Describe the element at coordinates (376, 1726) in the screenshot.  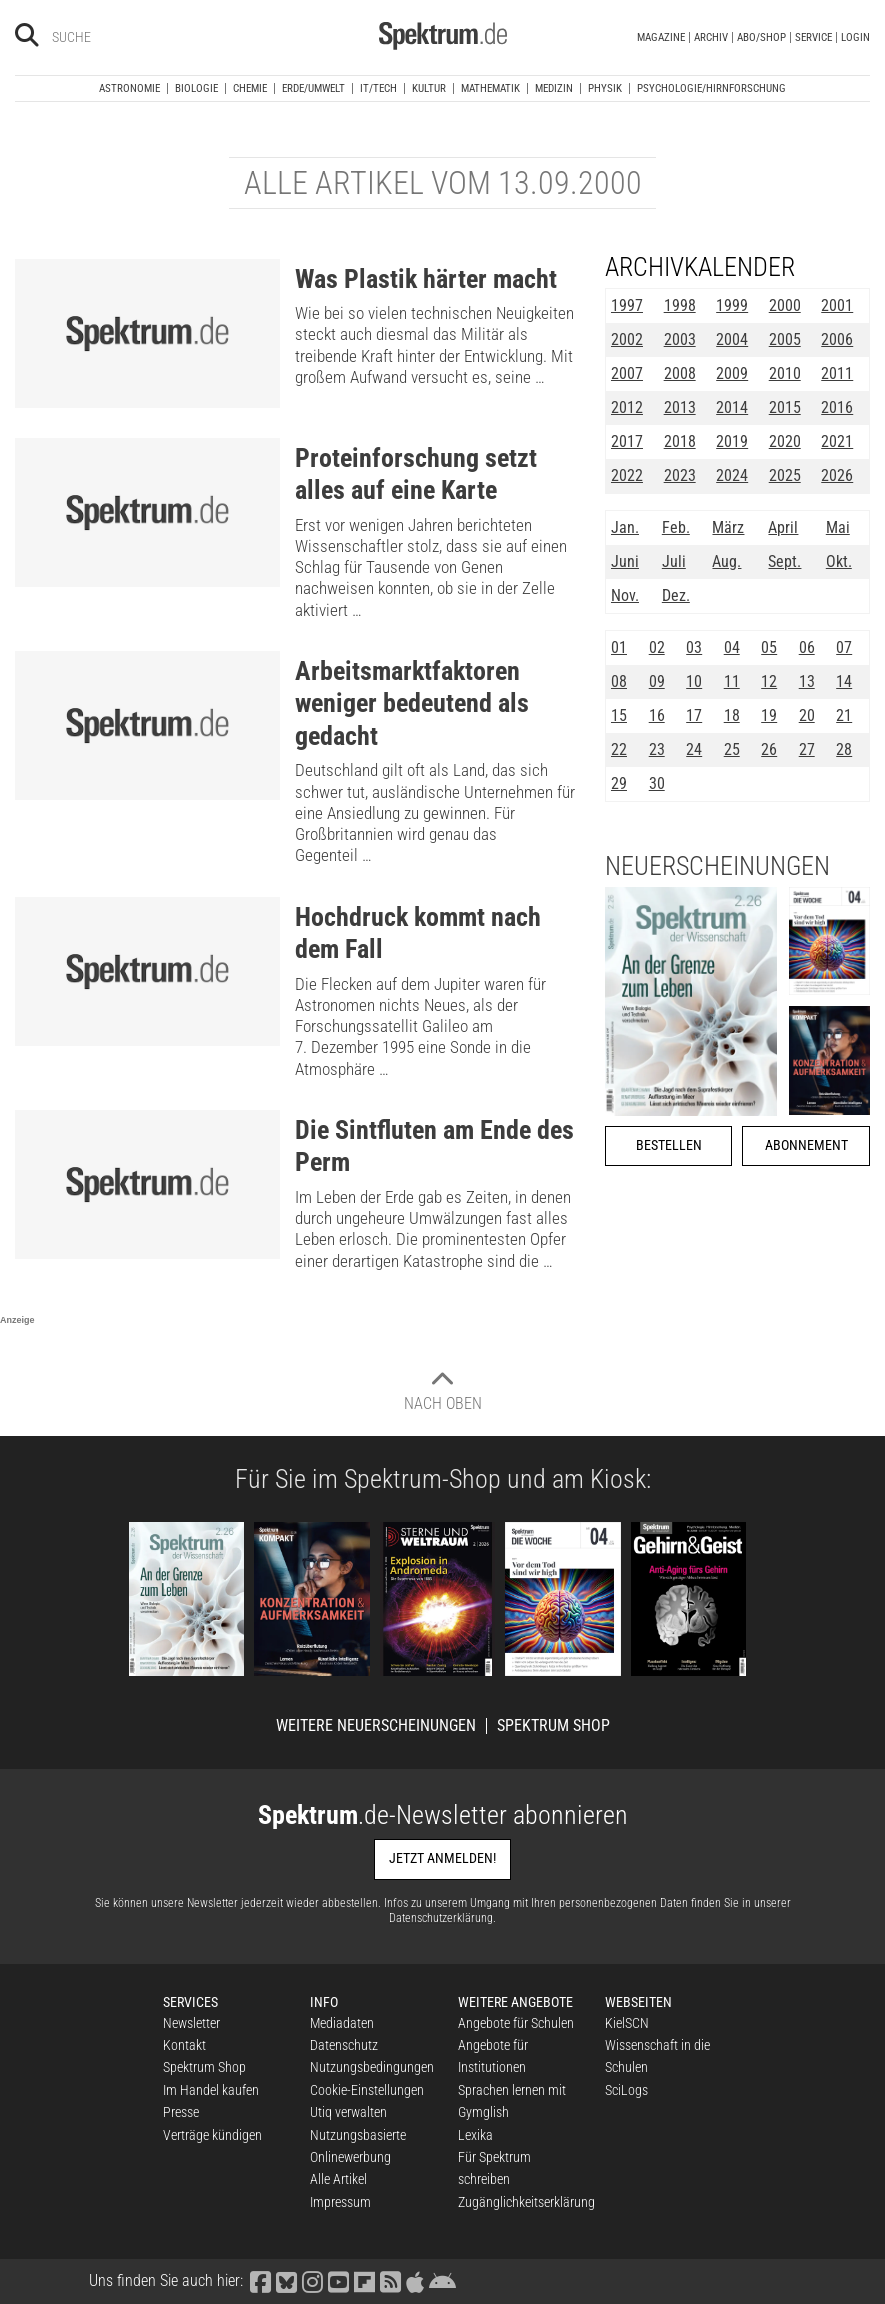
I see `Weitere Neuerscheinungen` at that location.